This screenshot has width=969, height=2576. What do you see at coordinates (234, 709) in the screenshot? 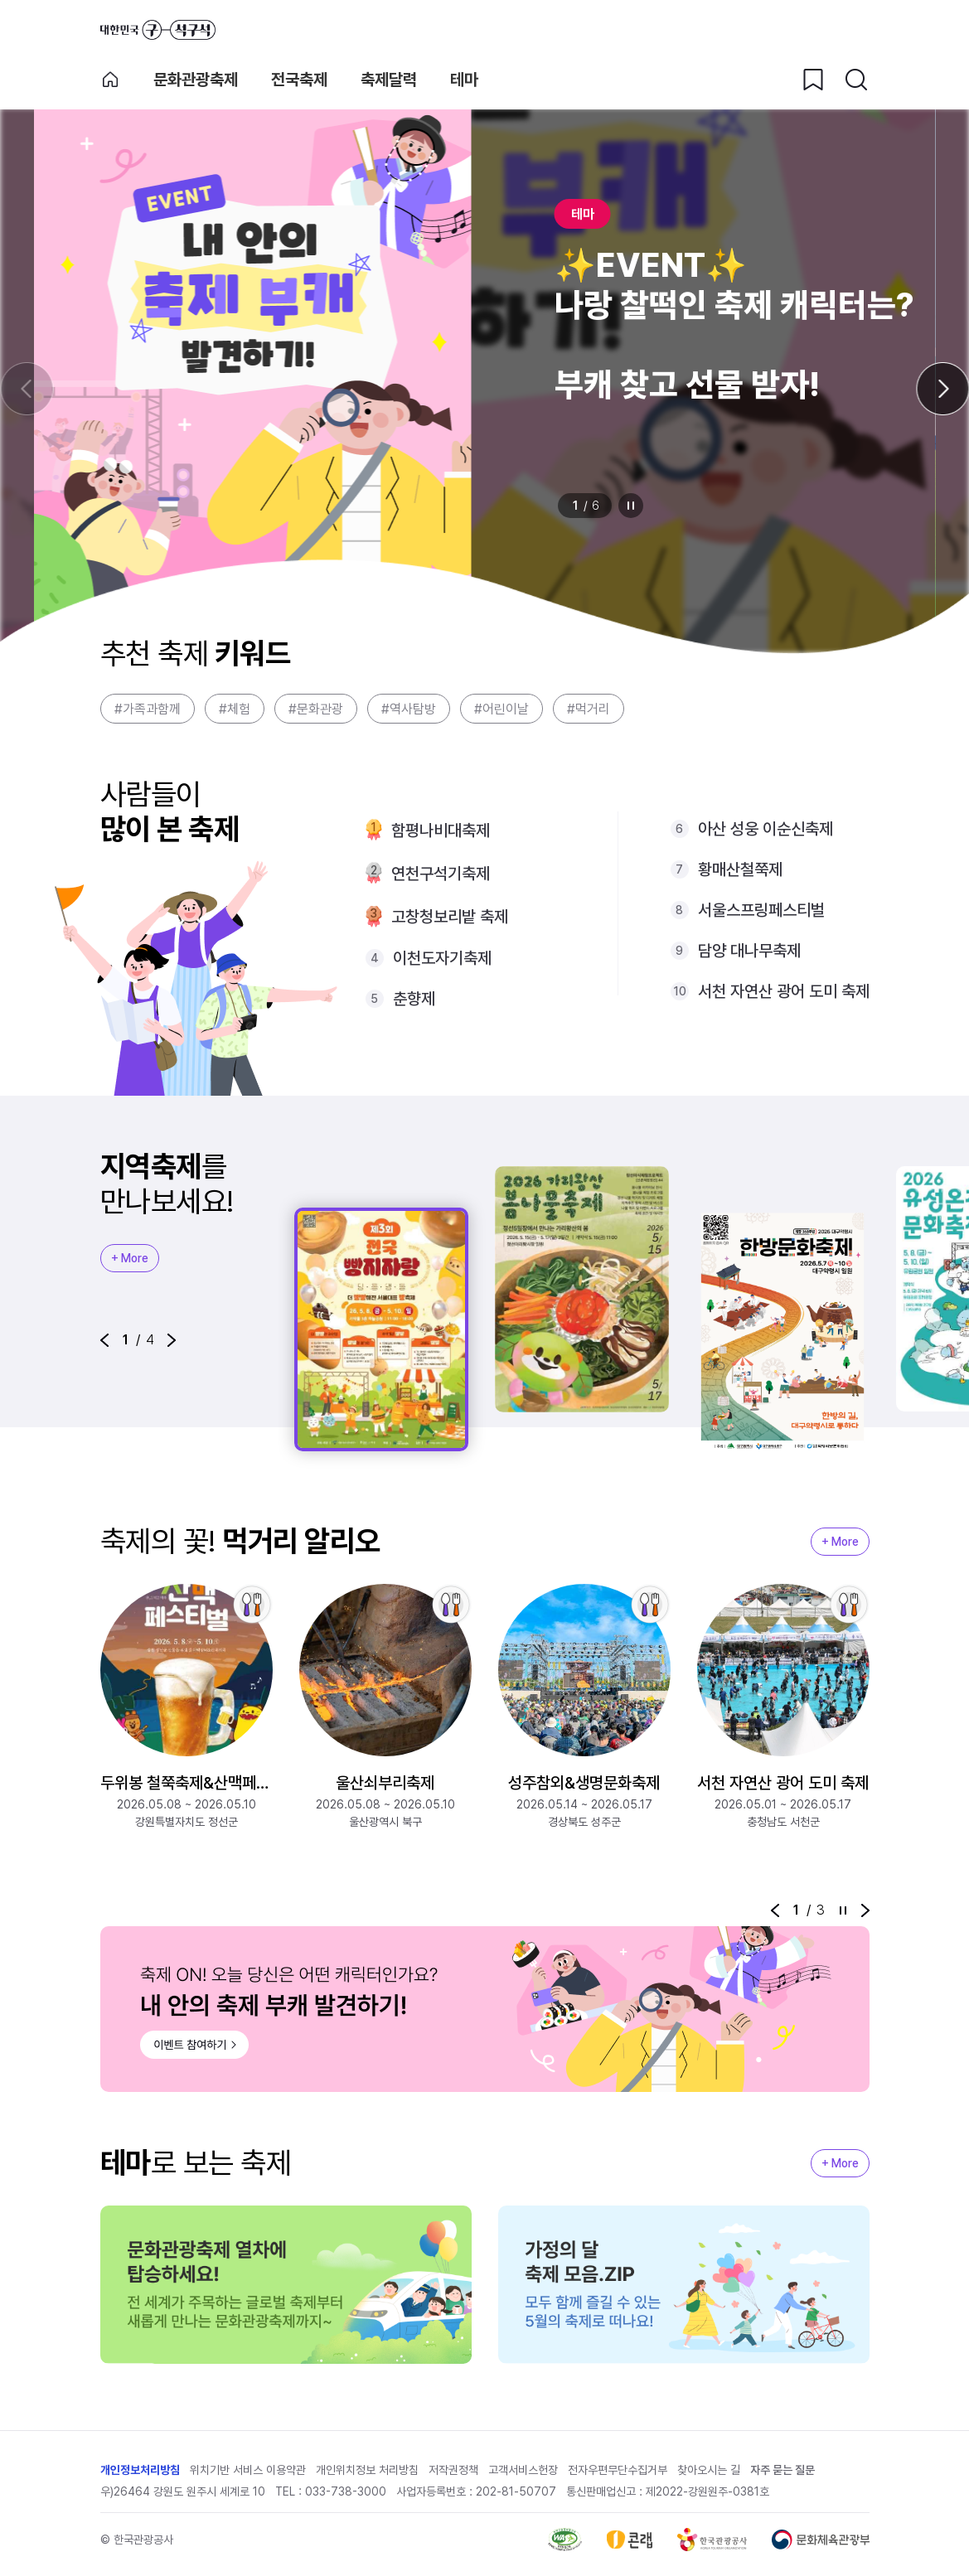
I see `#체험` at bounding box center [234, 709].